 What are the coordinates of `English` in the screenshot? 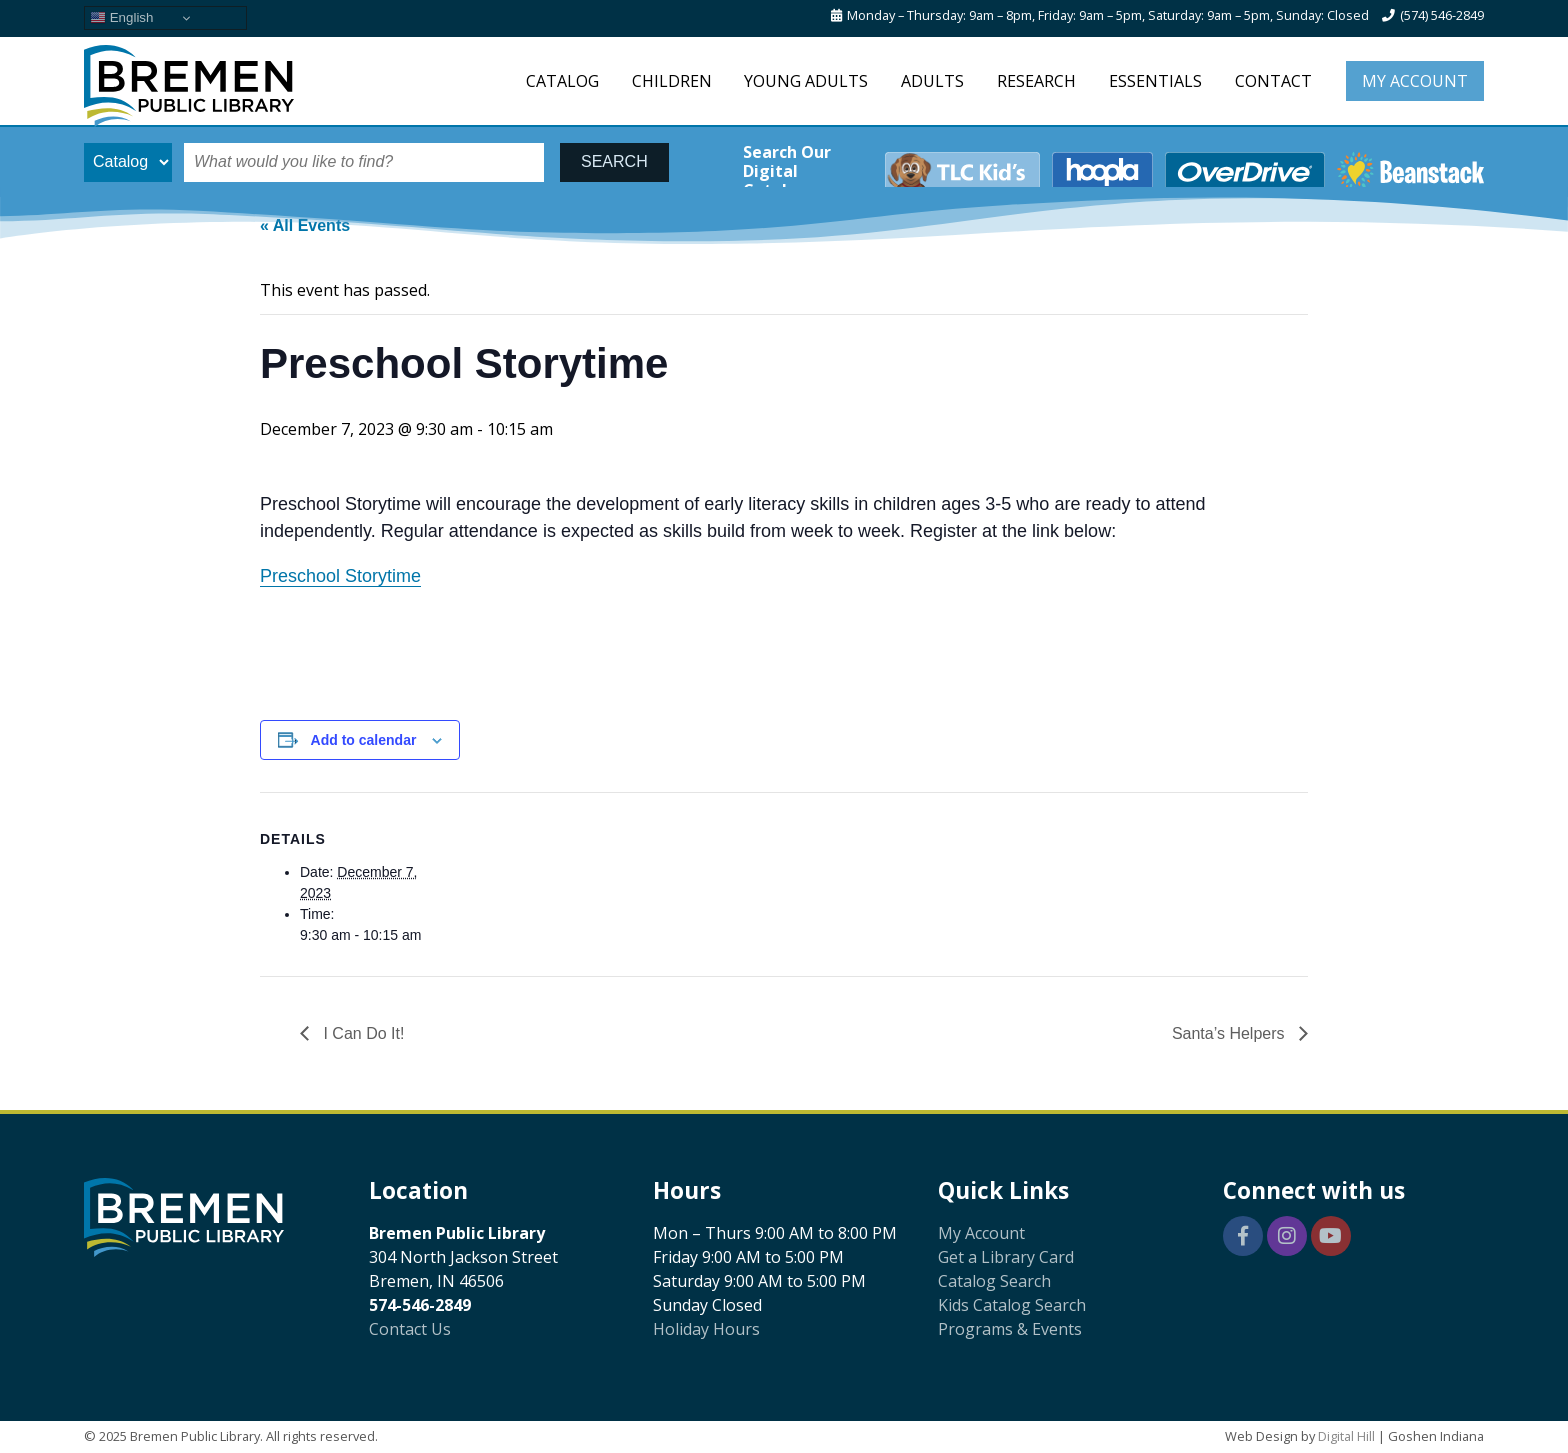 It's located at (121, 18).